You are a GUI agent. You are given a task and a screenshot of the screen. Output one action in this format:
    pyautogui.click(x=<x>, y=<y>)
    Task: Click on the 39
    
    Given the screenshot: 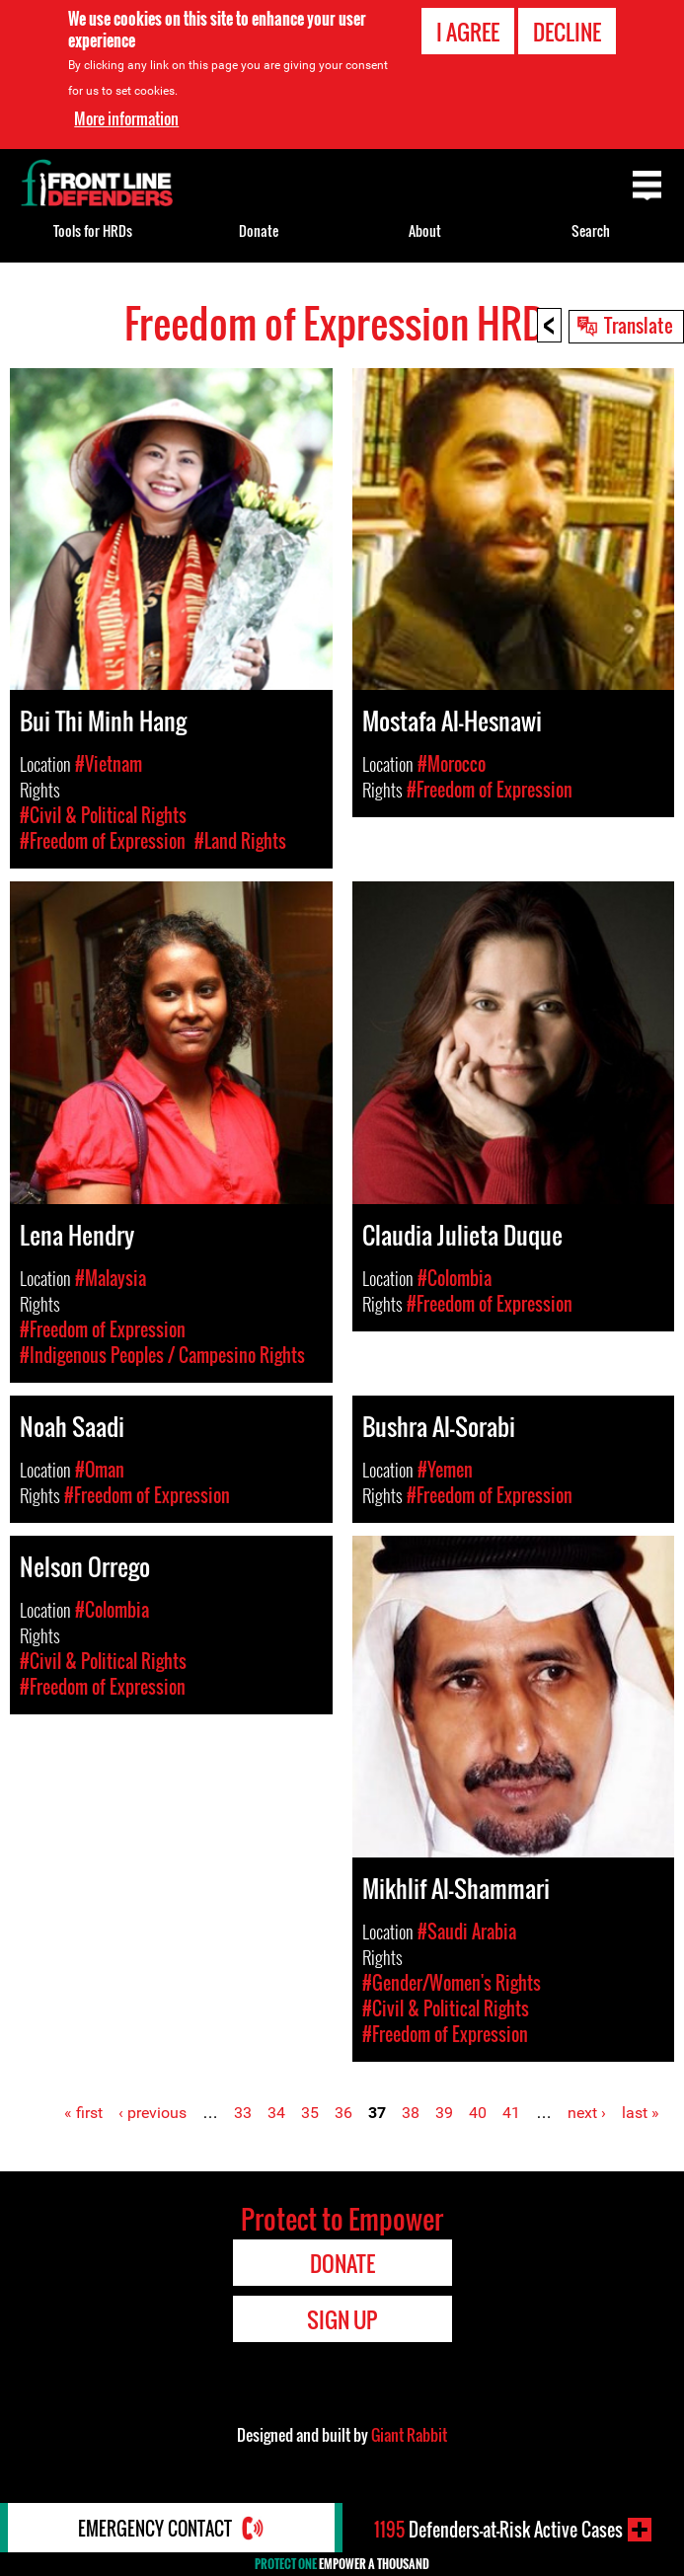 What is the action you would take?
    pyautogui.click(x=444, y=2112)
    